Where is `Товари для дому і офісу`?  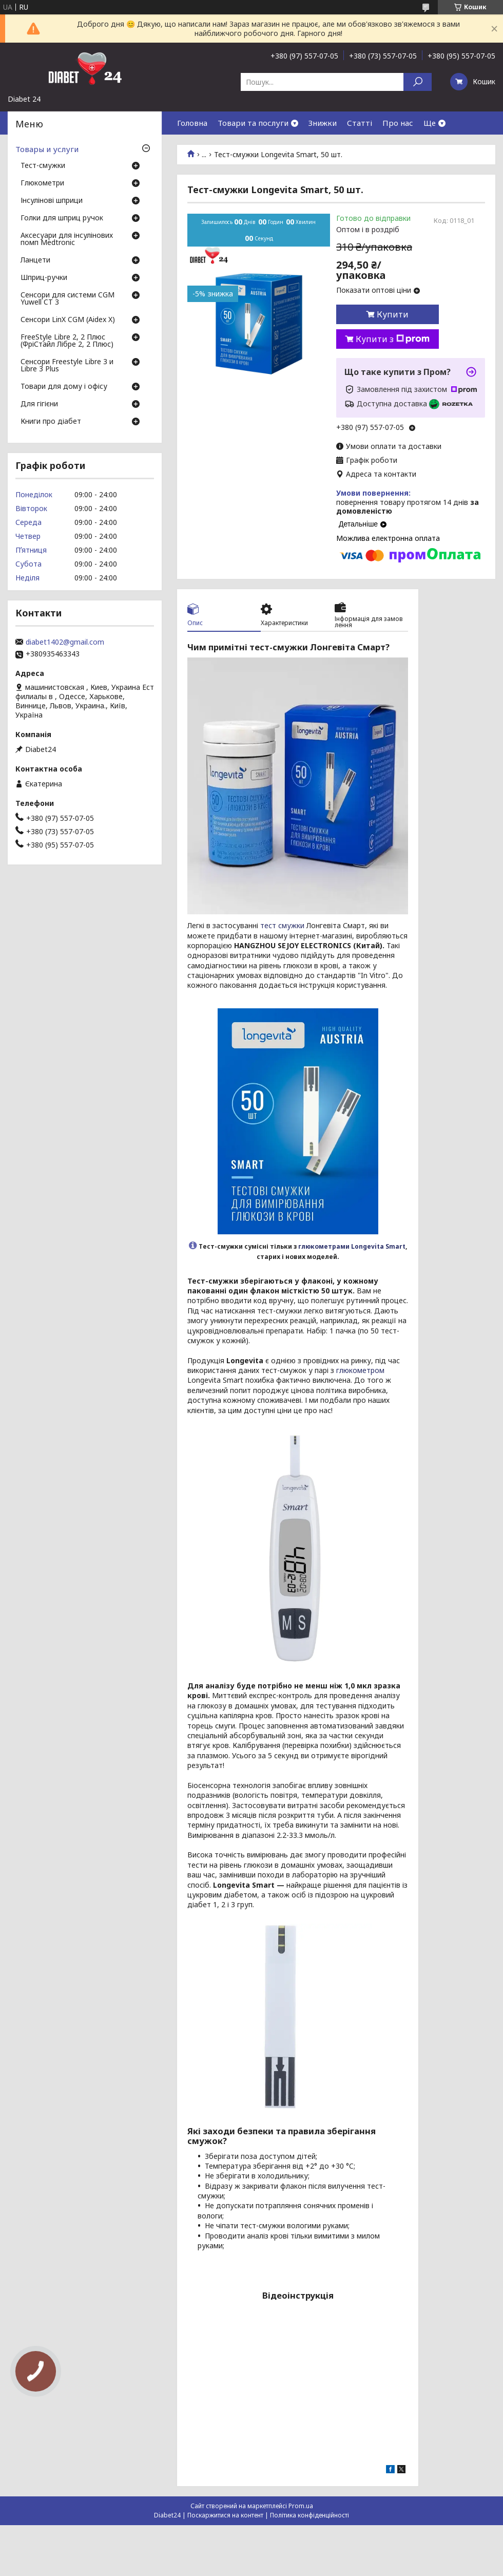
Товари для дому і офісу is located at coordinates (64, 387).